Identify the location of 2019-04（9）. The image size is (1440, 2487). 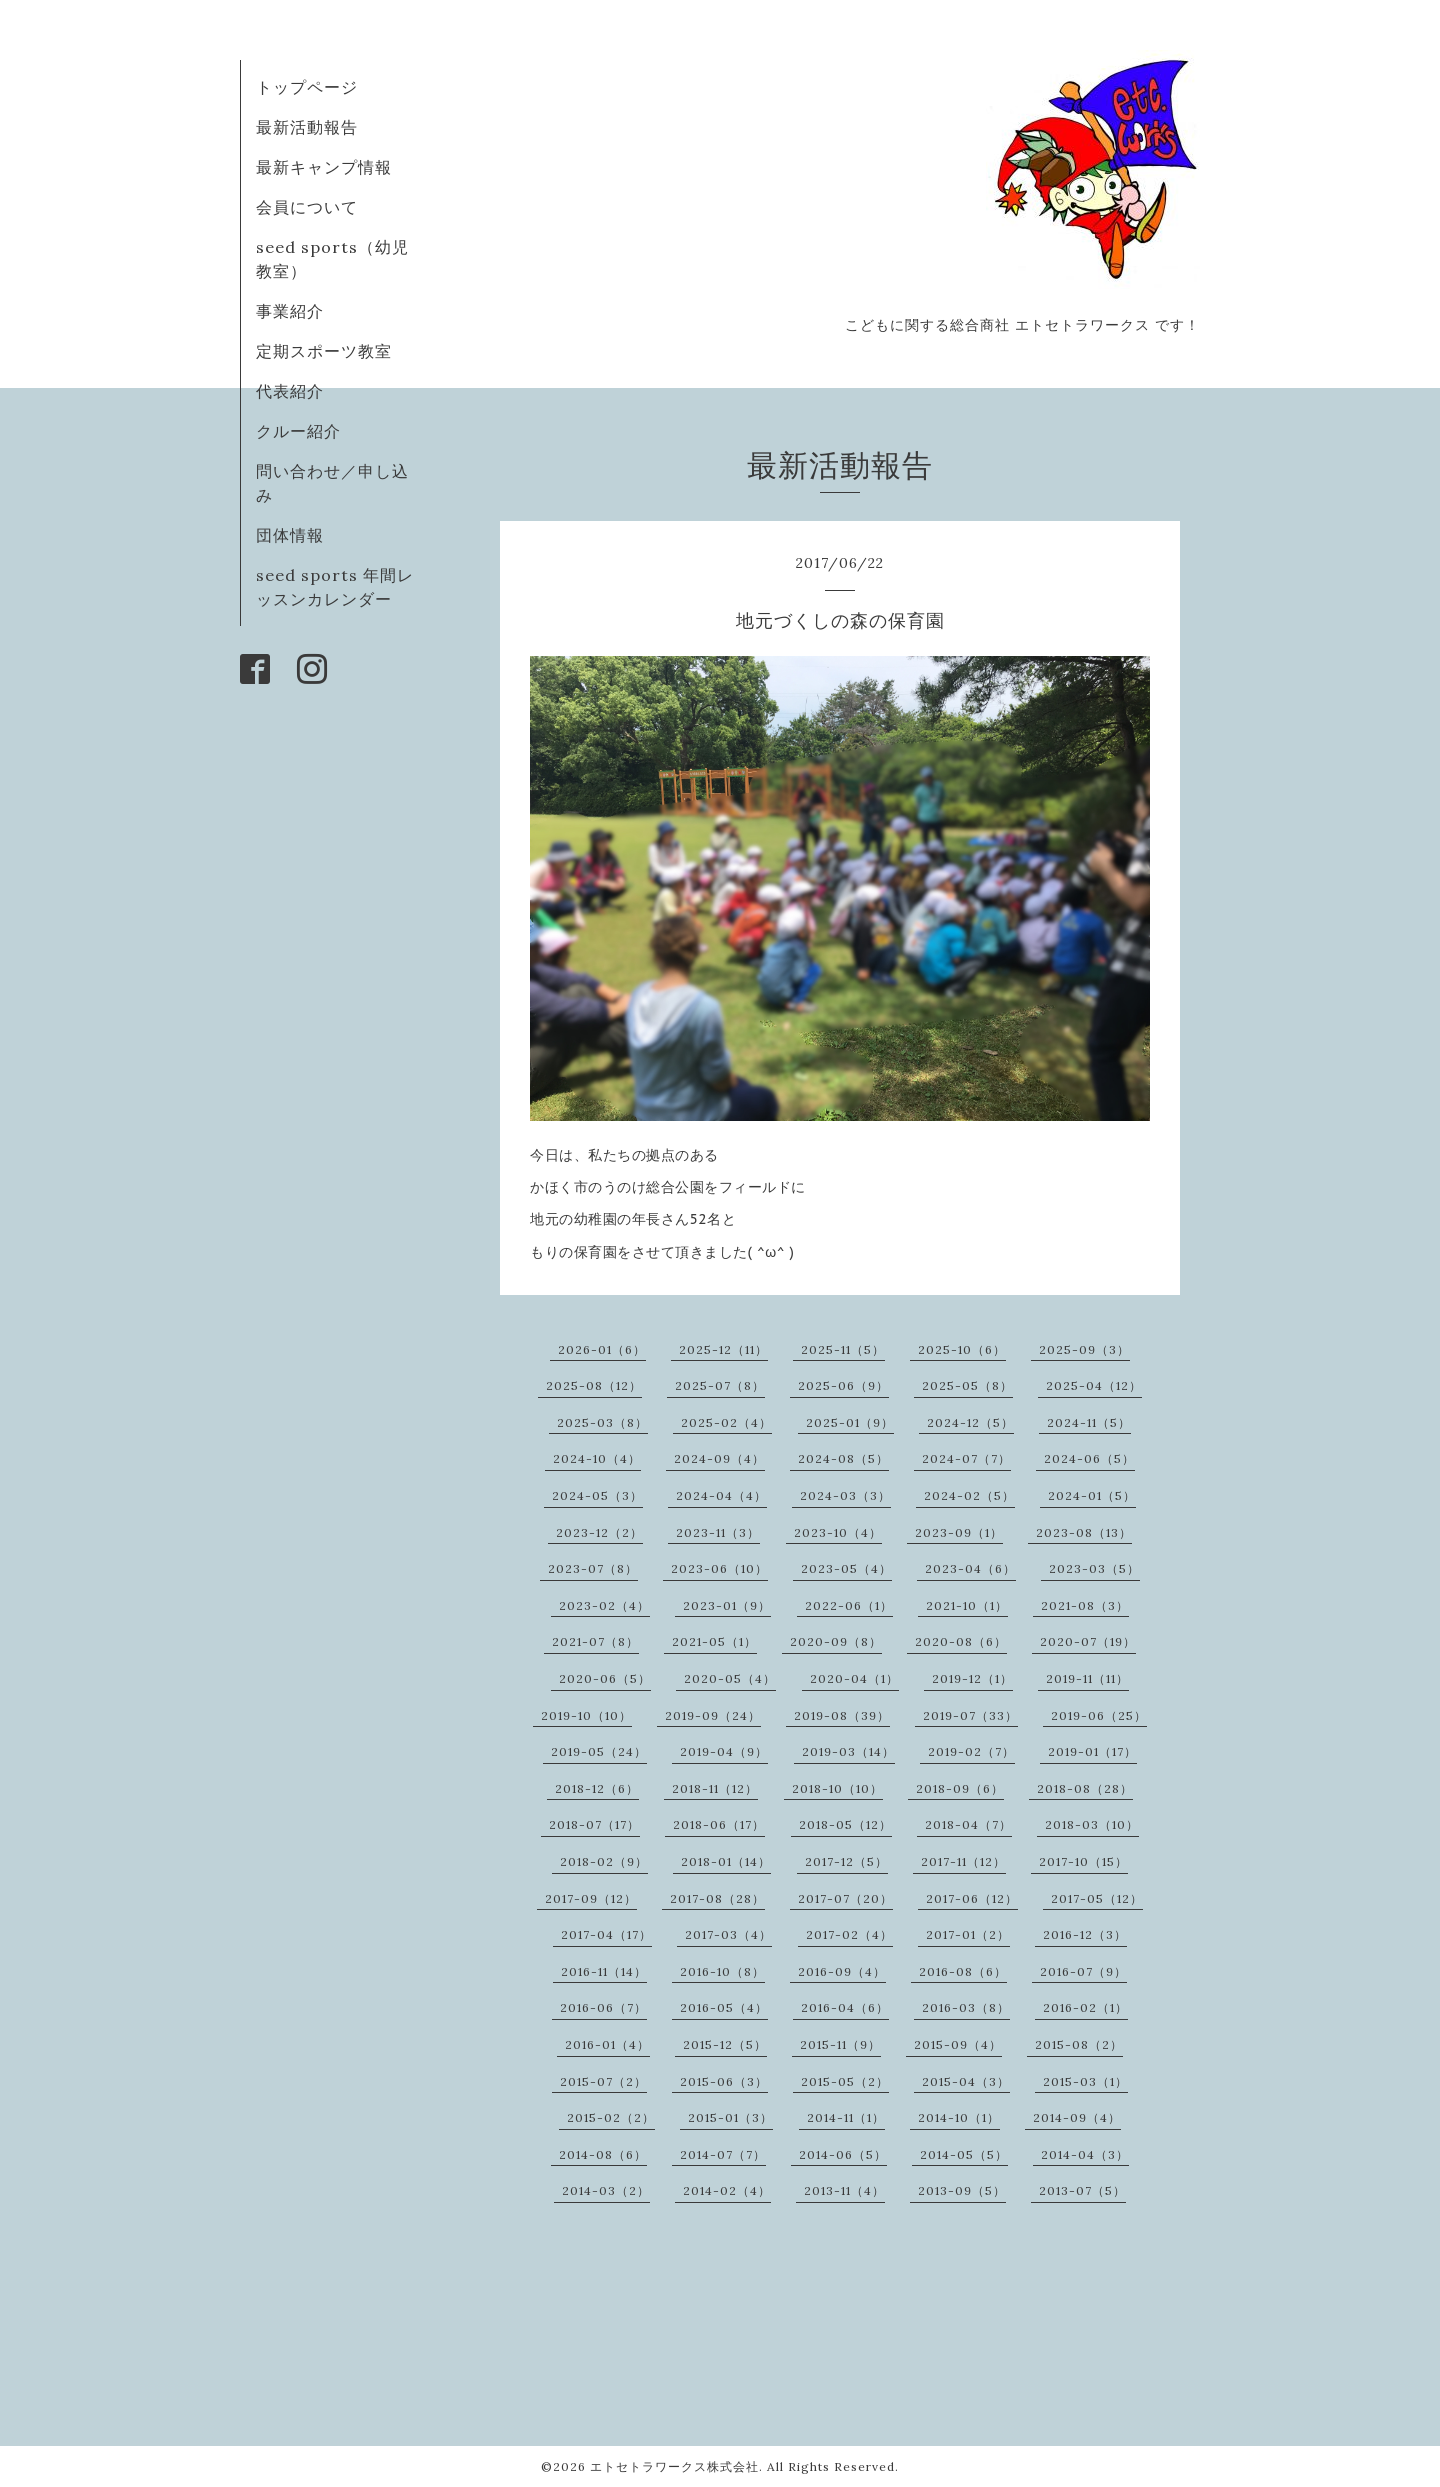
(724, 1751).